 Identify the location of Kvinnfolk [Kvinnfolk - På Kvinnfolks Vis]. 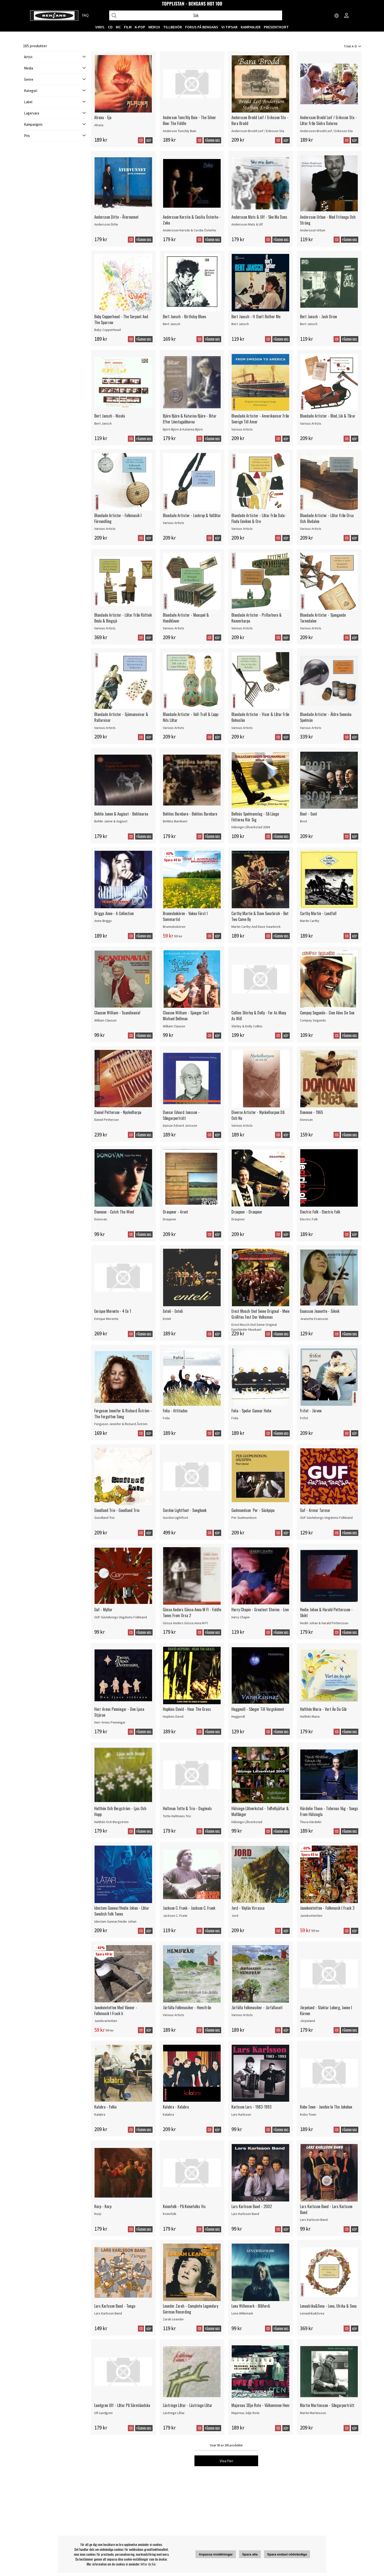
(169, 2214).